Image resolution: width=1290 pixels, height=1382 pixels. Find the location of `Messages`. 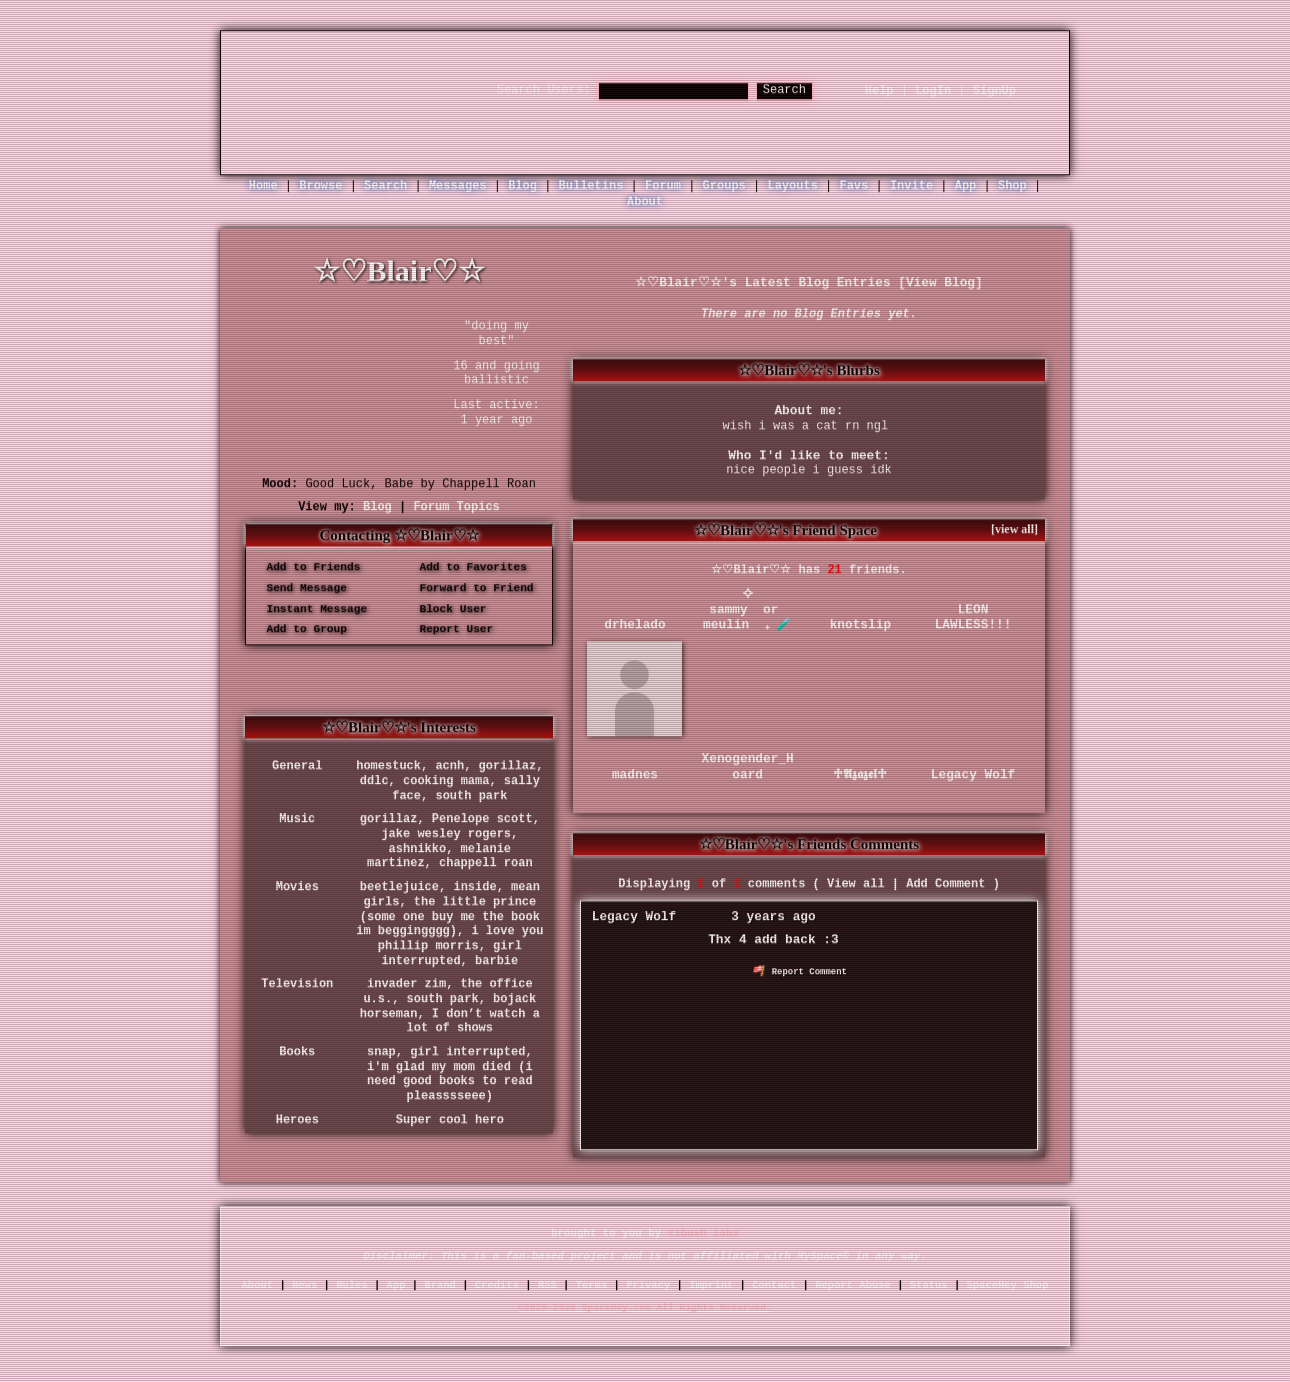

Messages is located at coordinates (458, 186).